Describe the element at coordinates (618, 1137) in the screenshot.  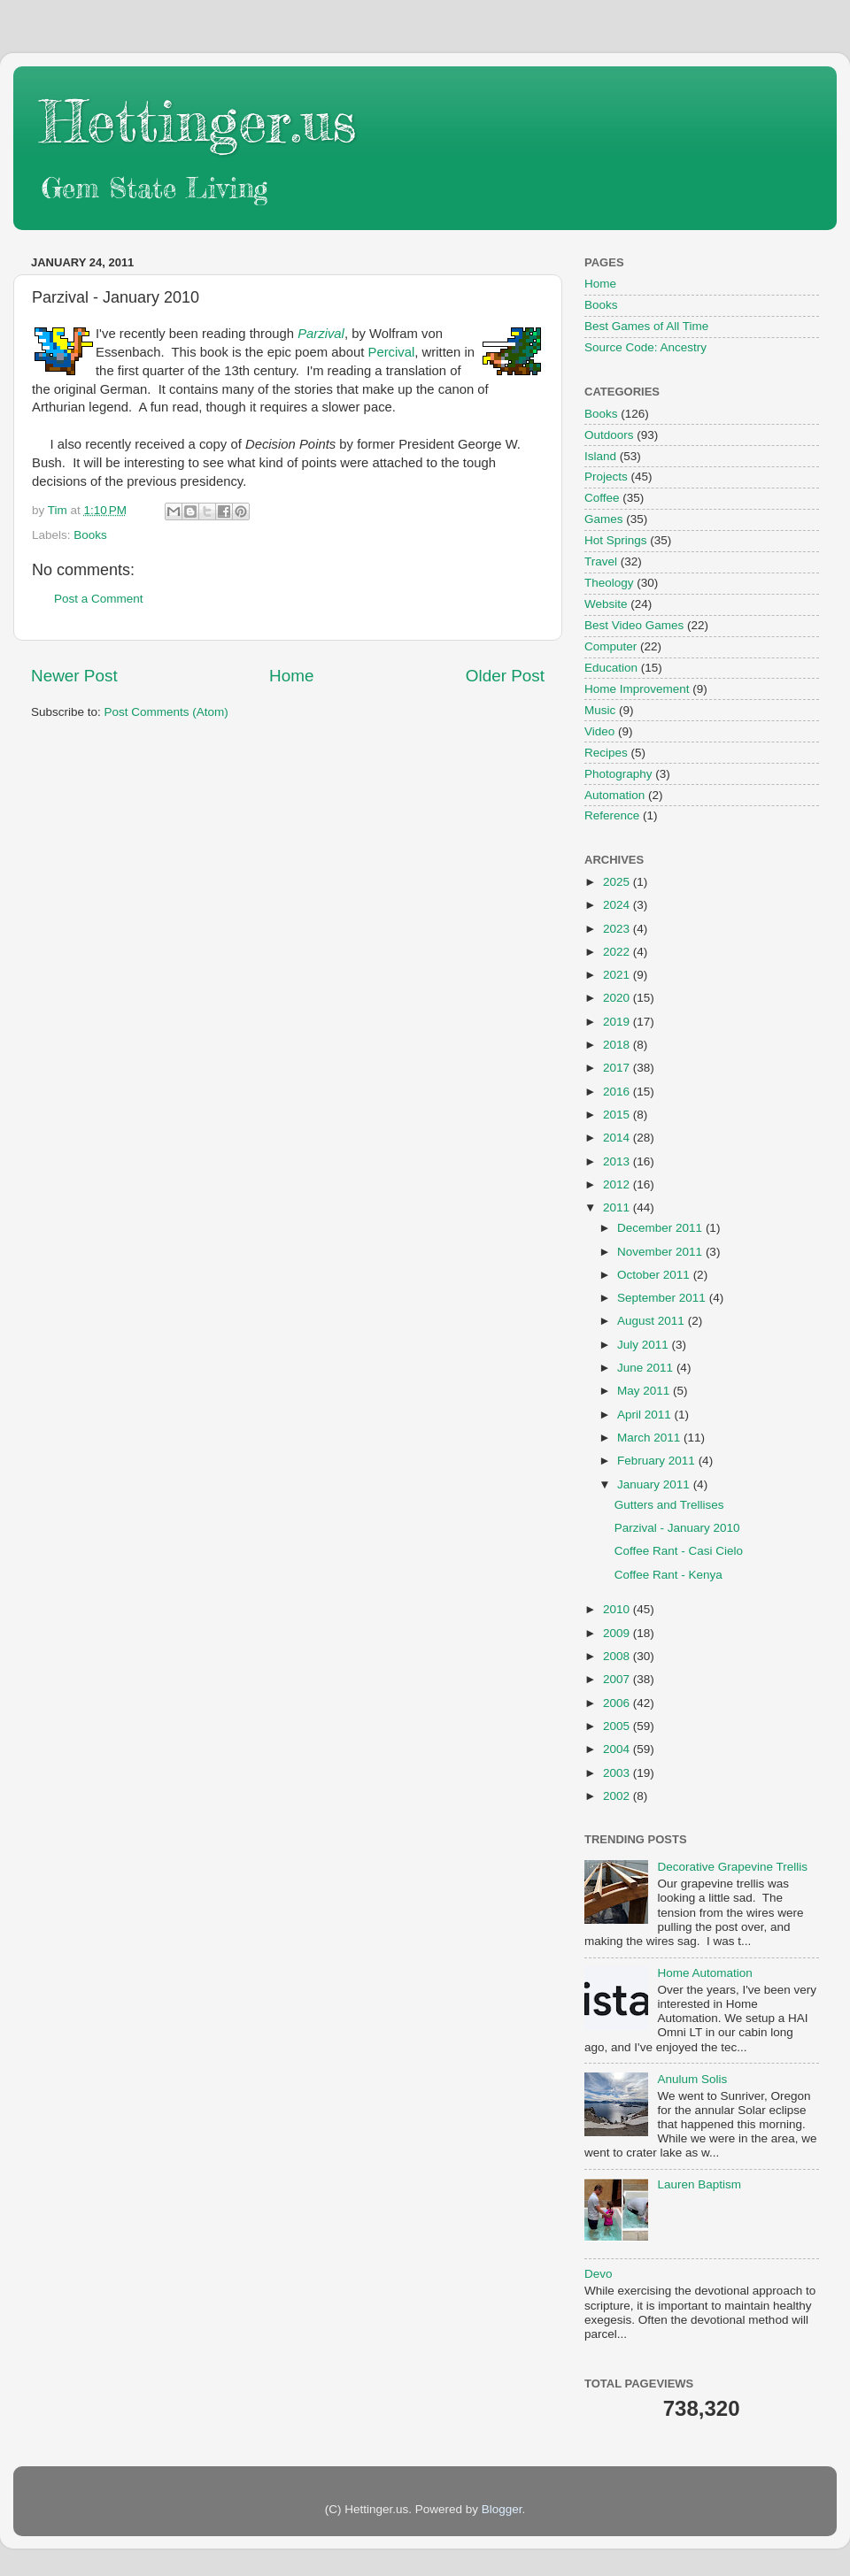
I see `2014` at that location.